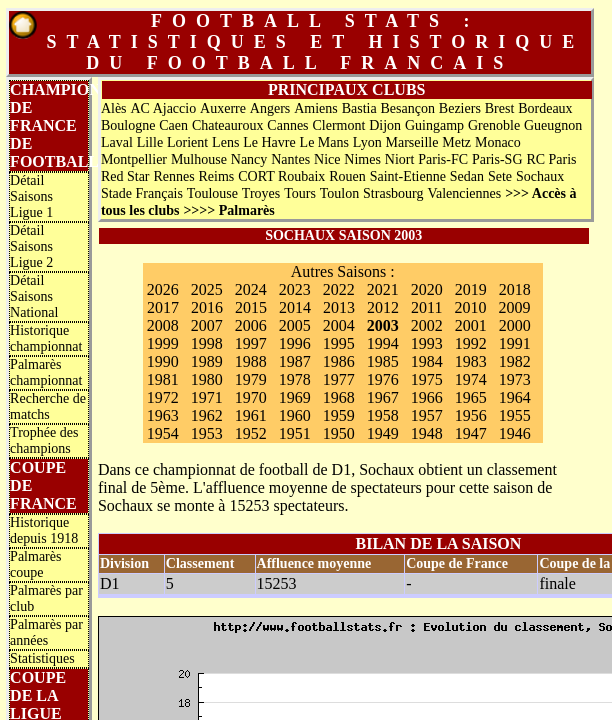 This screenshot has height=720, width=612. I want to click on Monaco, so click(498, 142).